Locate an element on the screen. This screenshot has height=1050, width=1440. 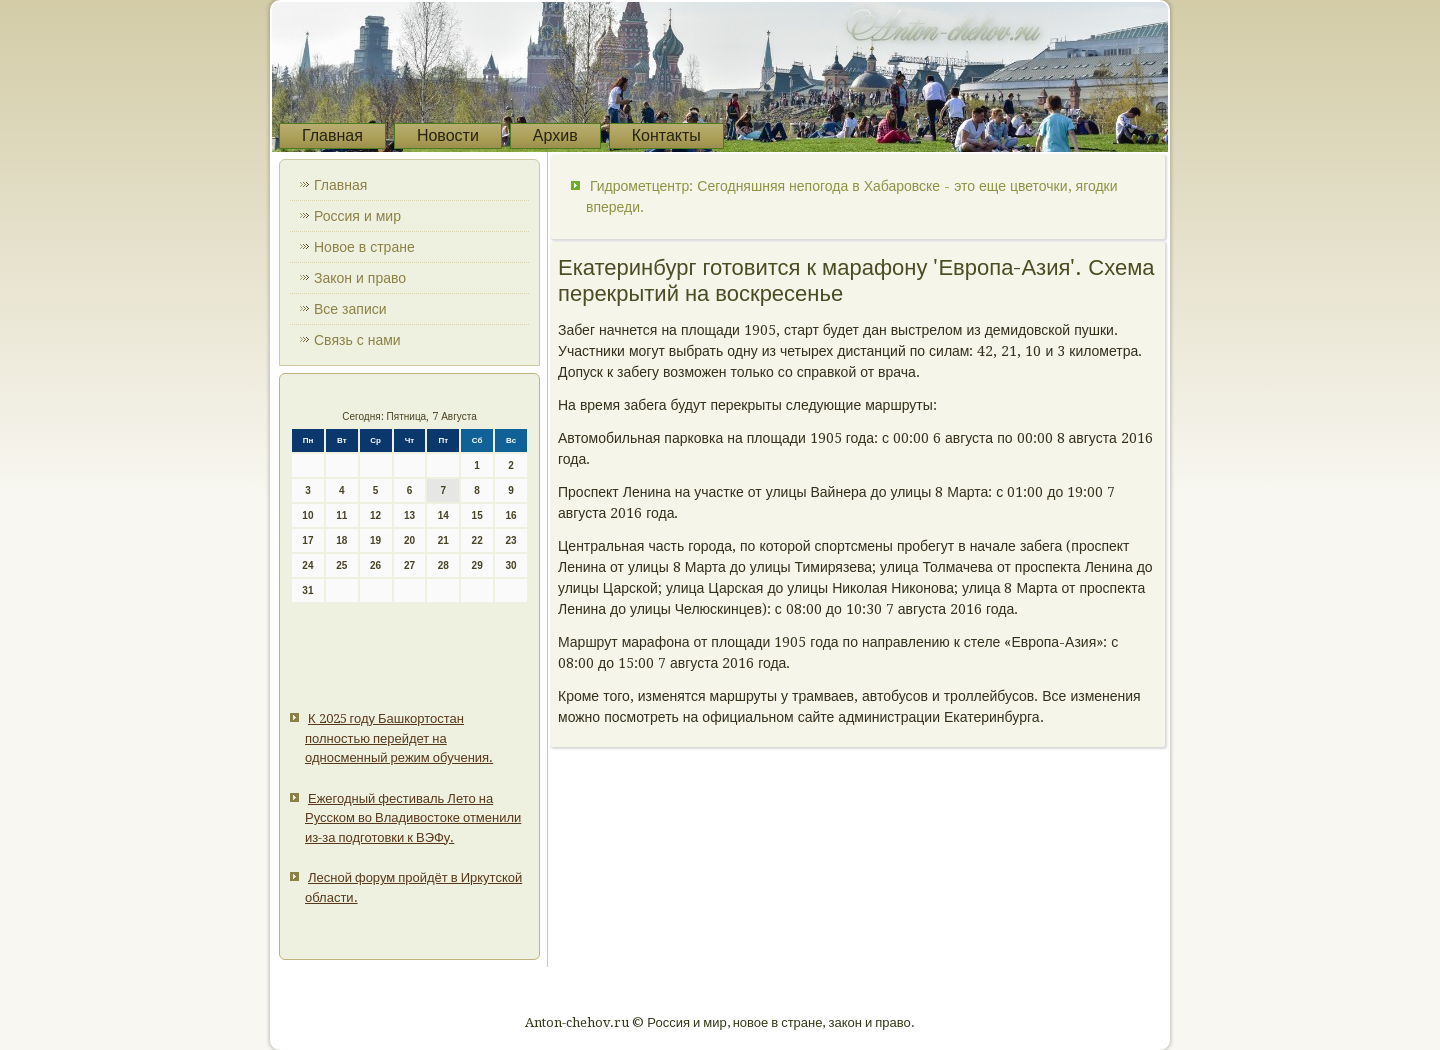
19 is located at coordinates (375, 540).